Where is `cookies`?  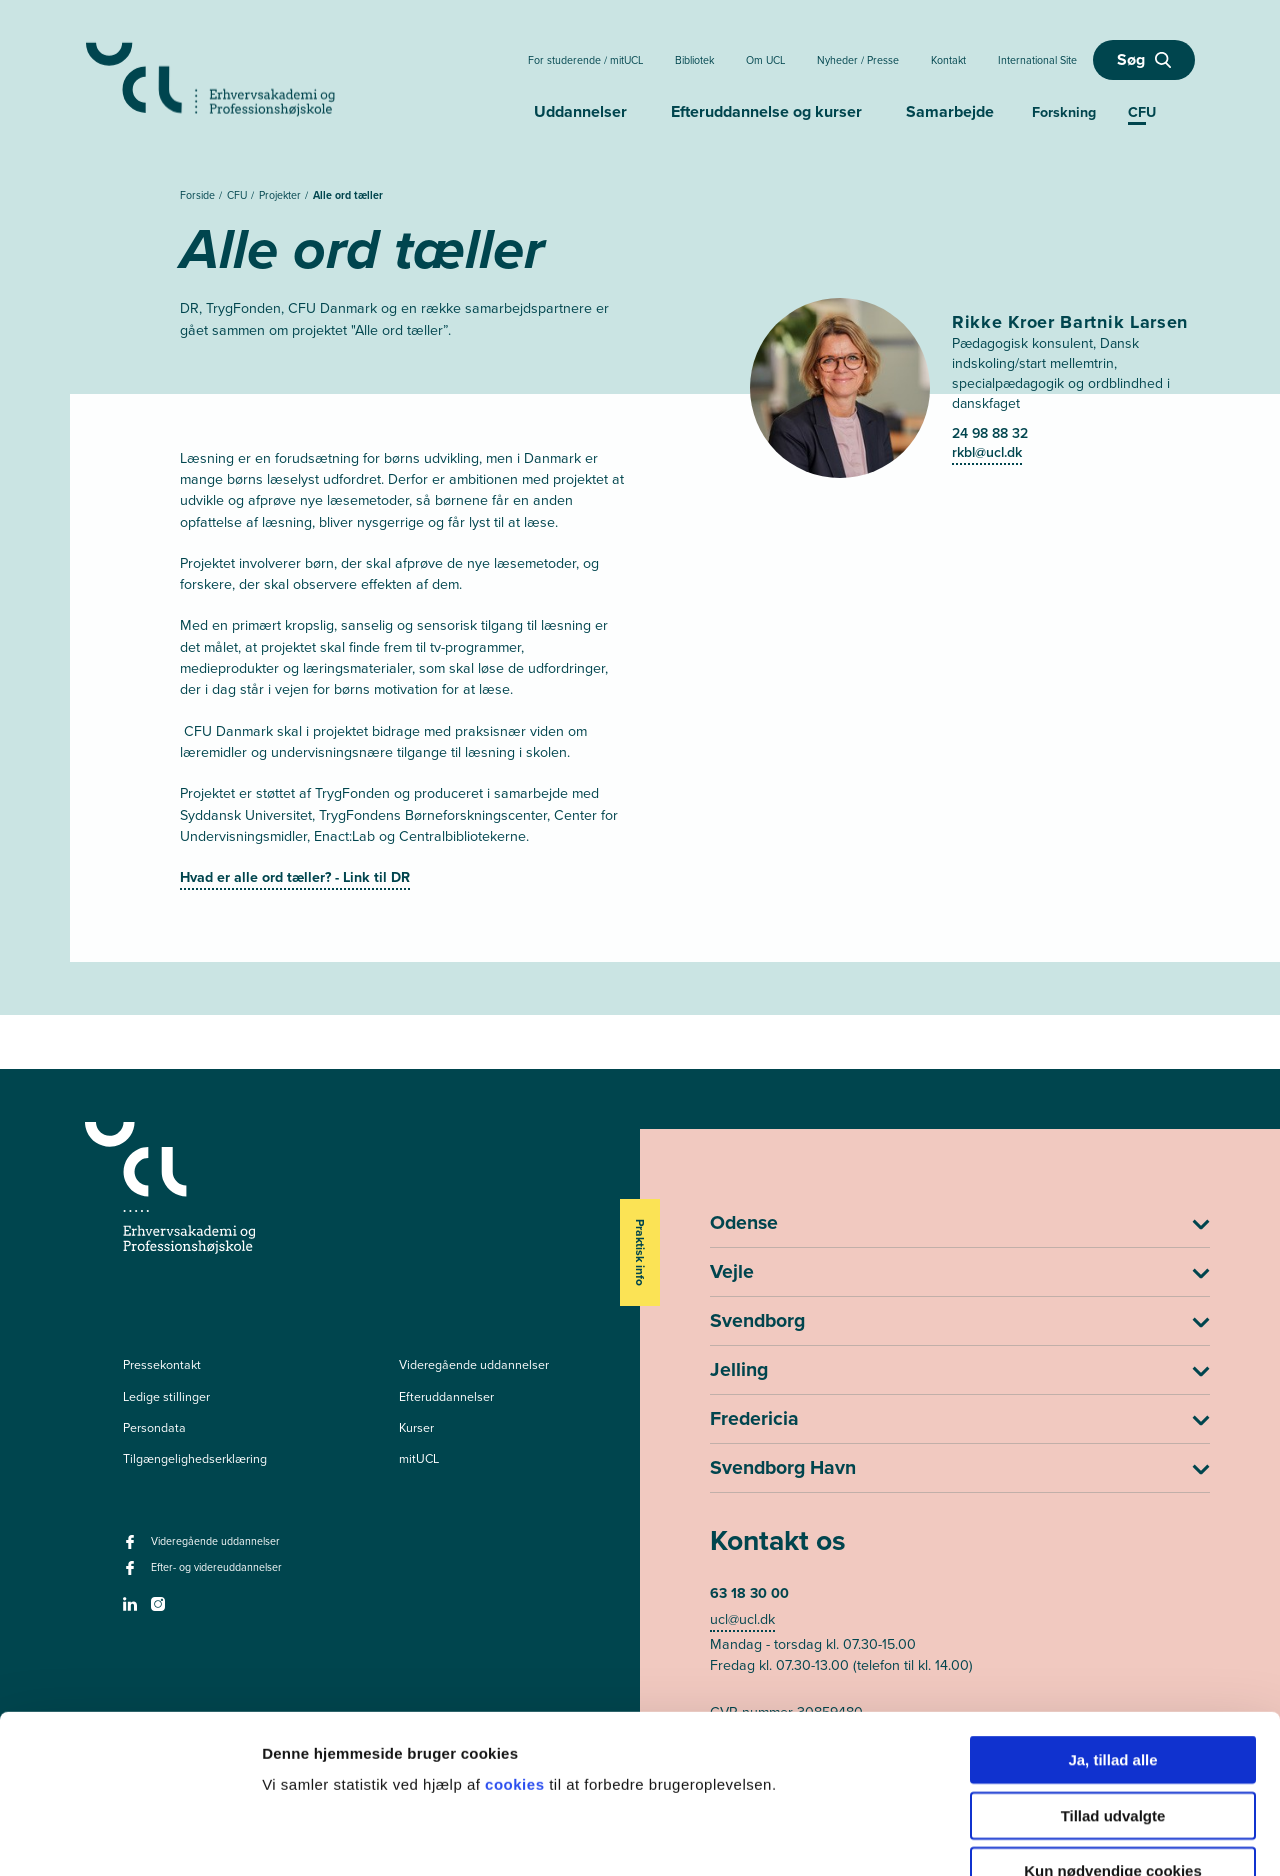 cookies is located at coordinates (517, 1663).